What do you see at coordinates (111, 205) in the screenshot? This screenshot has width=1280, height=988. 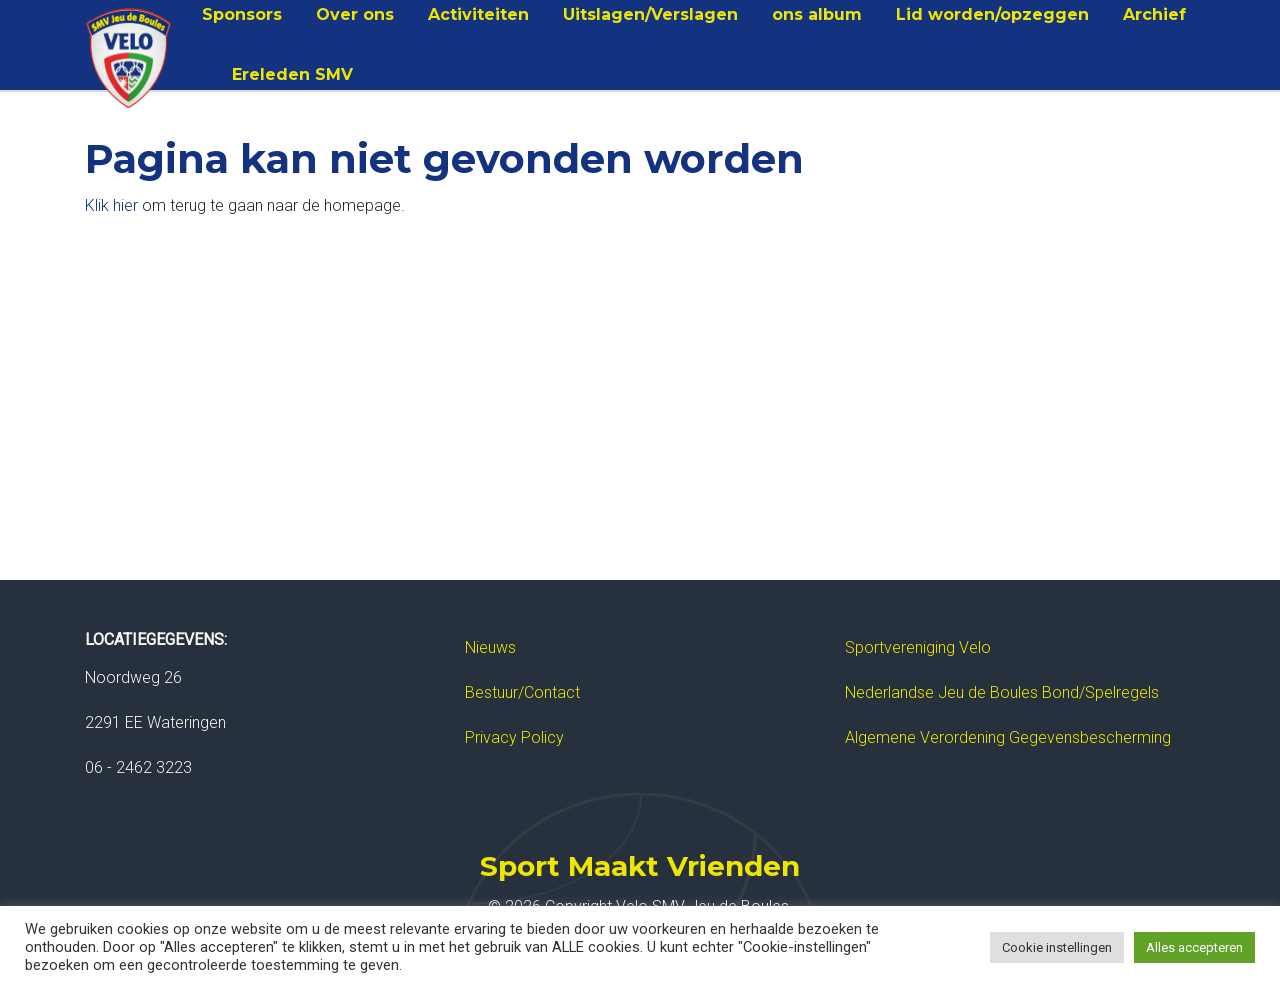 I see `Klik hier` at bounding box center [111, 205].